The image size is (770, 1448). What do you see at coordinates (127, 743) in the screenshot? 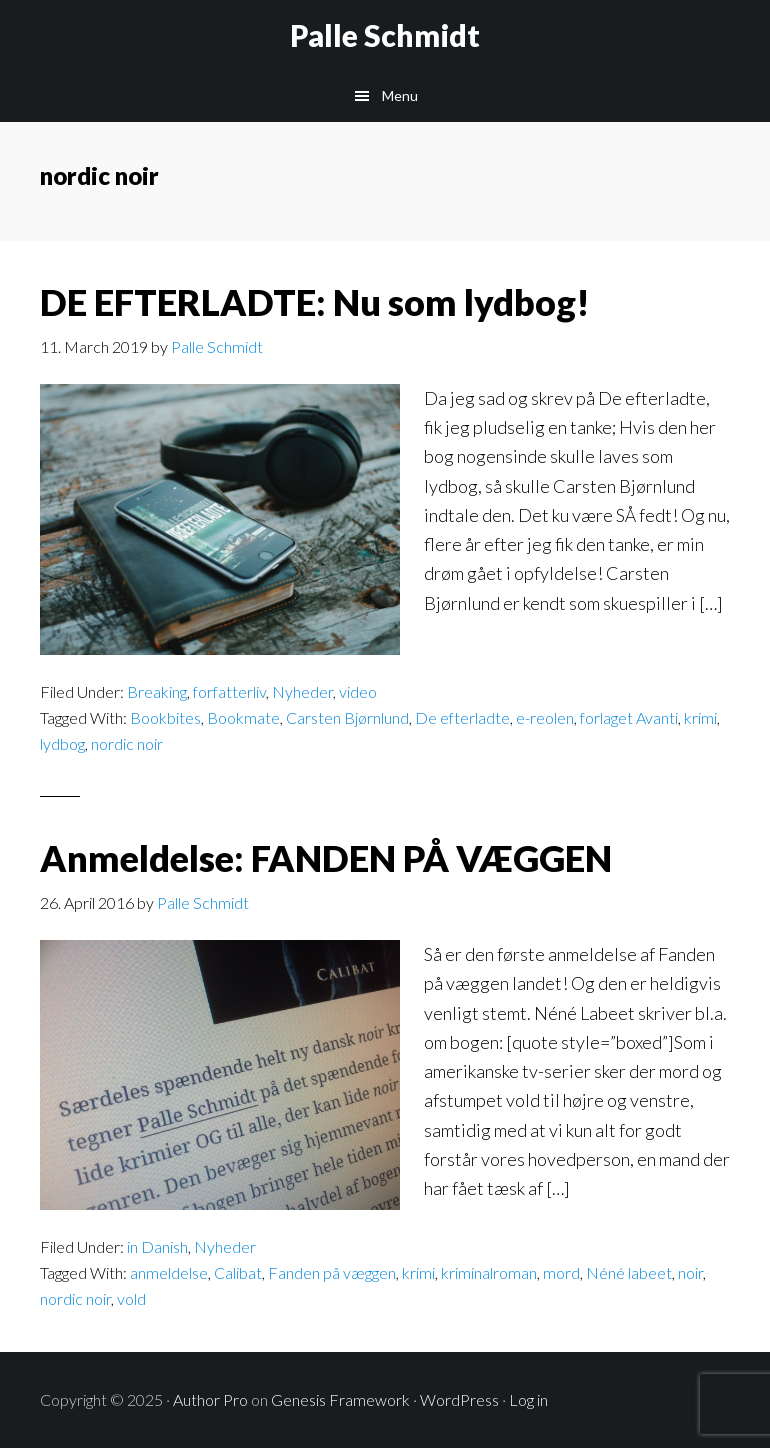
I see `nordic noir` at bounding box center [127, 743].